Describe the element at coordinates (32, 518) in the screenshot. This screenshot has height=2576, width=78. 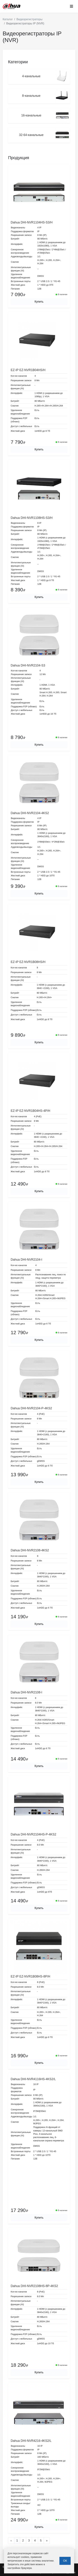
I see `Dahua DHI-NVR1108HS-S3/H` at that location.